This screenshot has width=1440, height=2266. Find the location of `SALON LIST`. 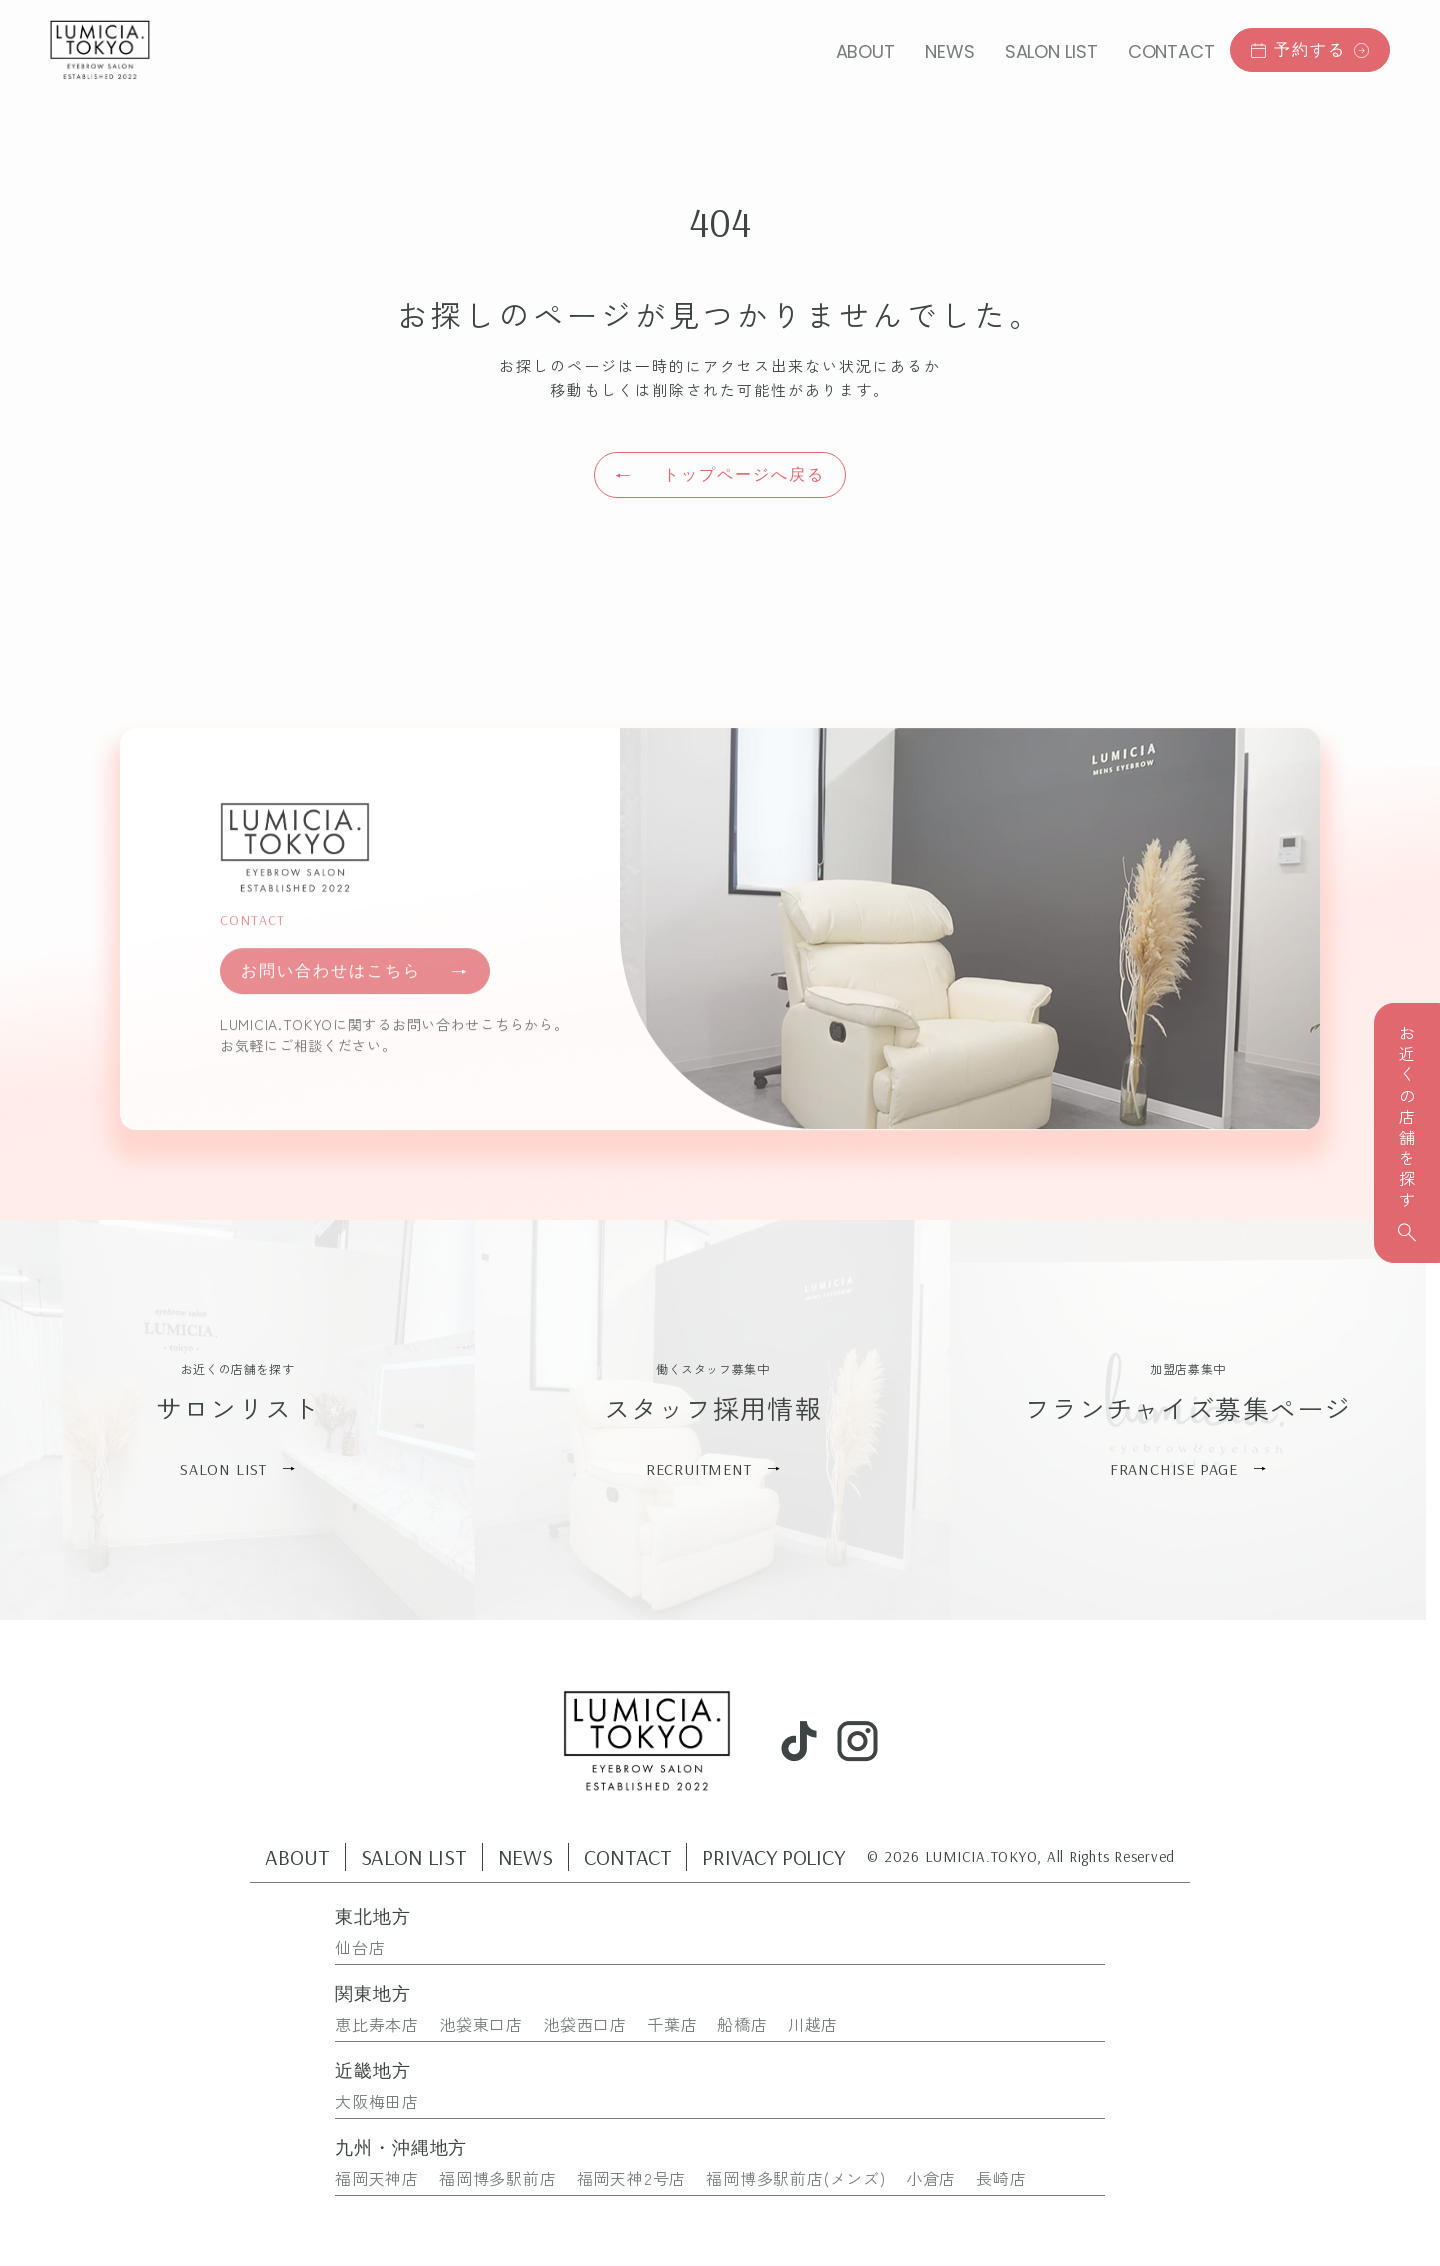

SALON LIST is located at coordinates (1051, 51).